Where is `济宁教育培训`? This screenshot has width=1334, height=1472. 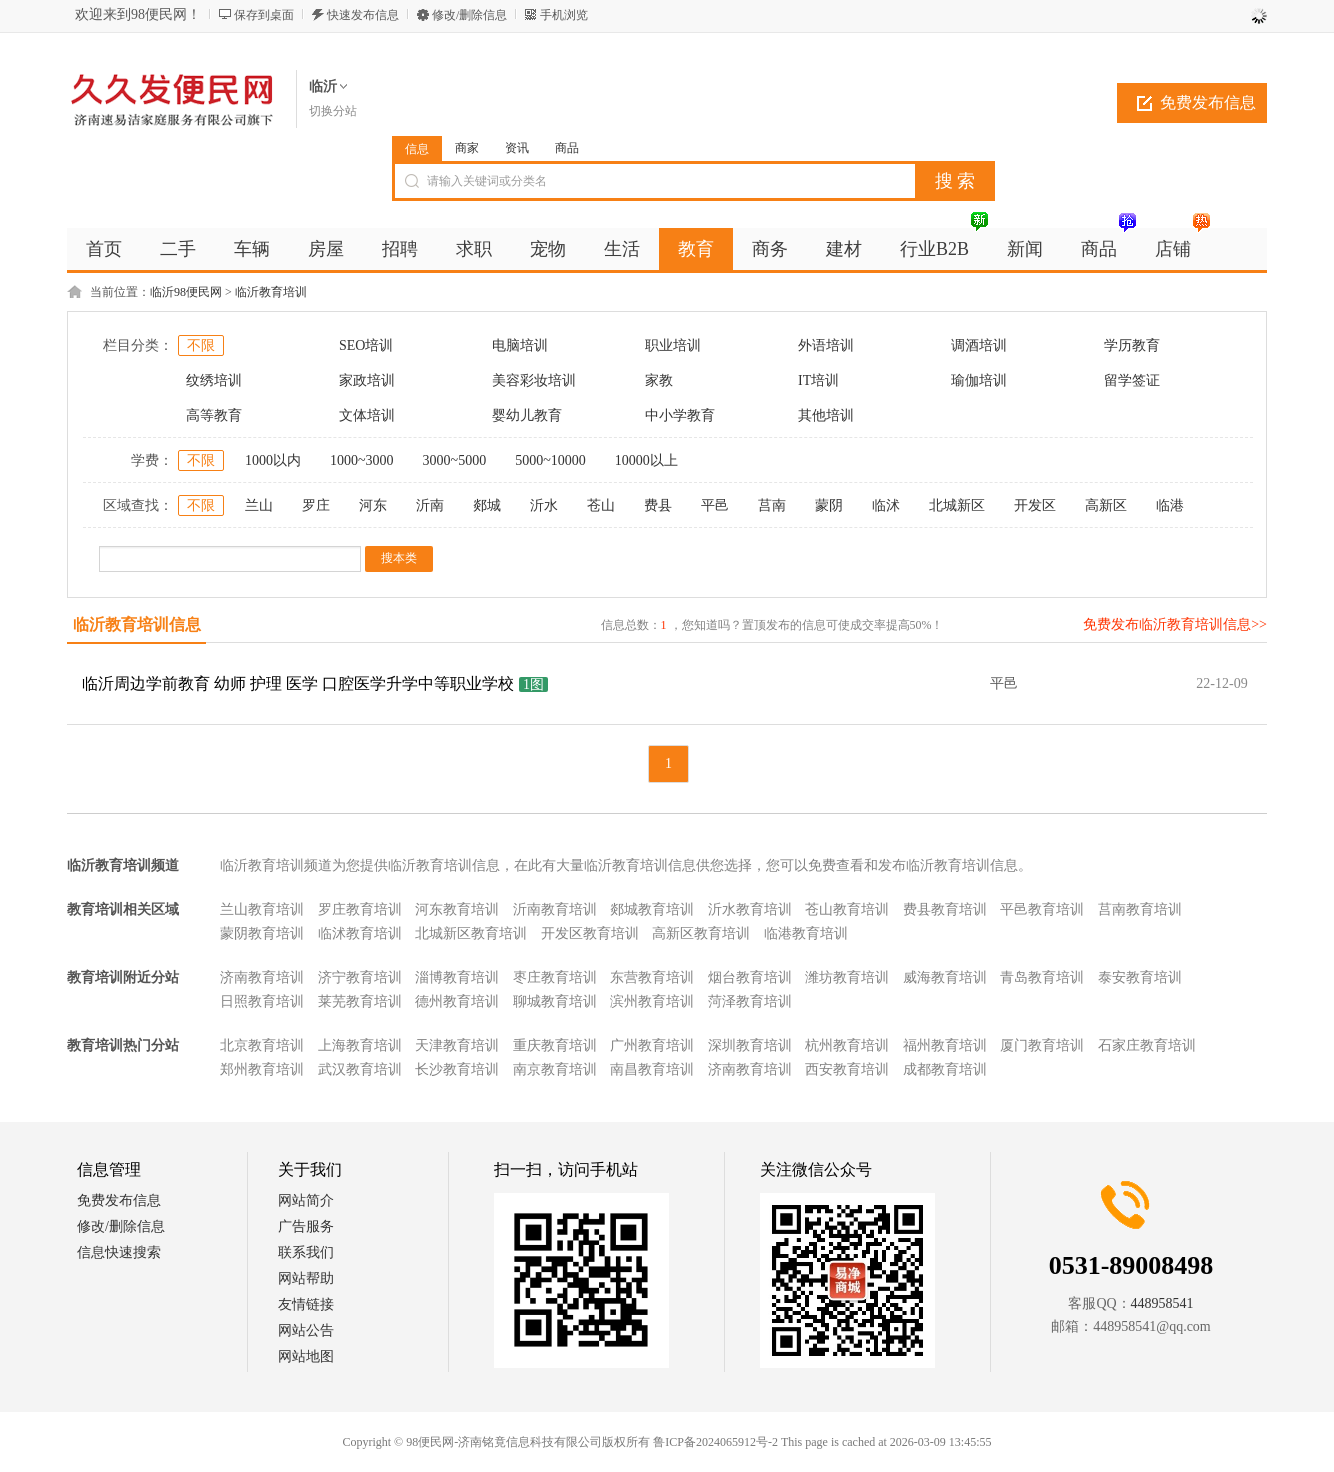
济宁教育培训 is located at coordinates (360, 977).